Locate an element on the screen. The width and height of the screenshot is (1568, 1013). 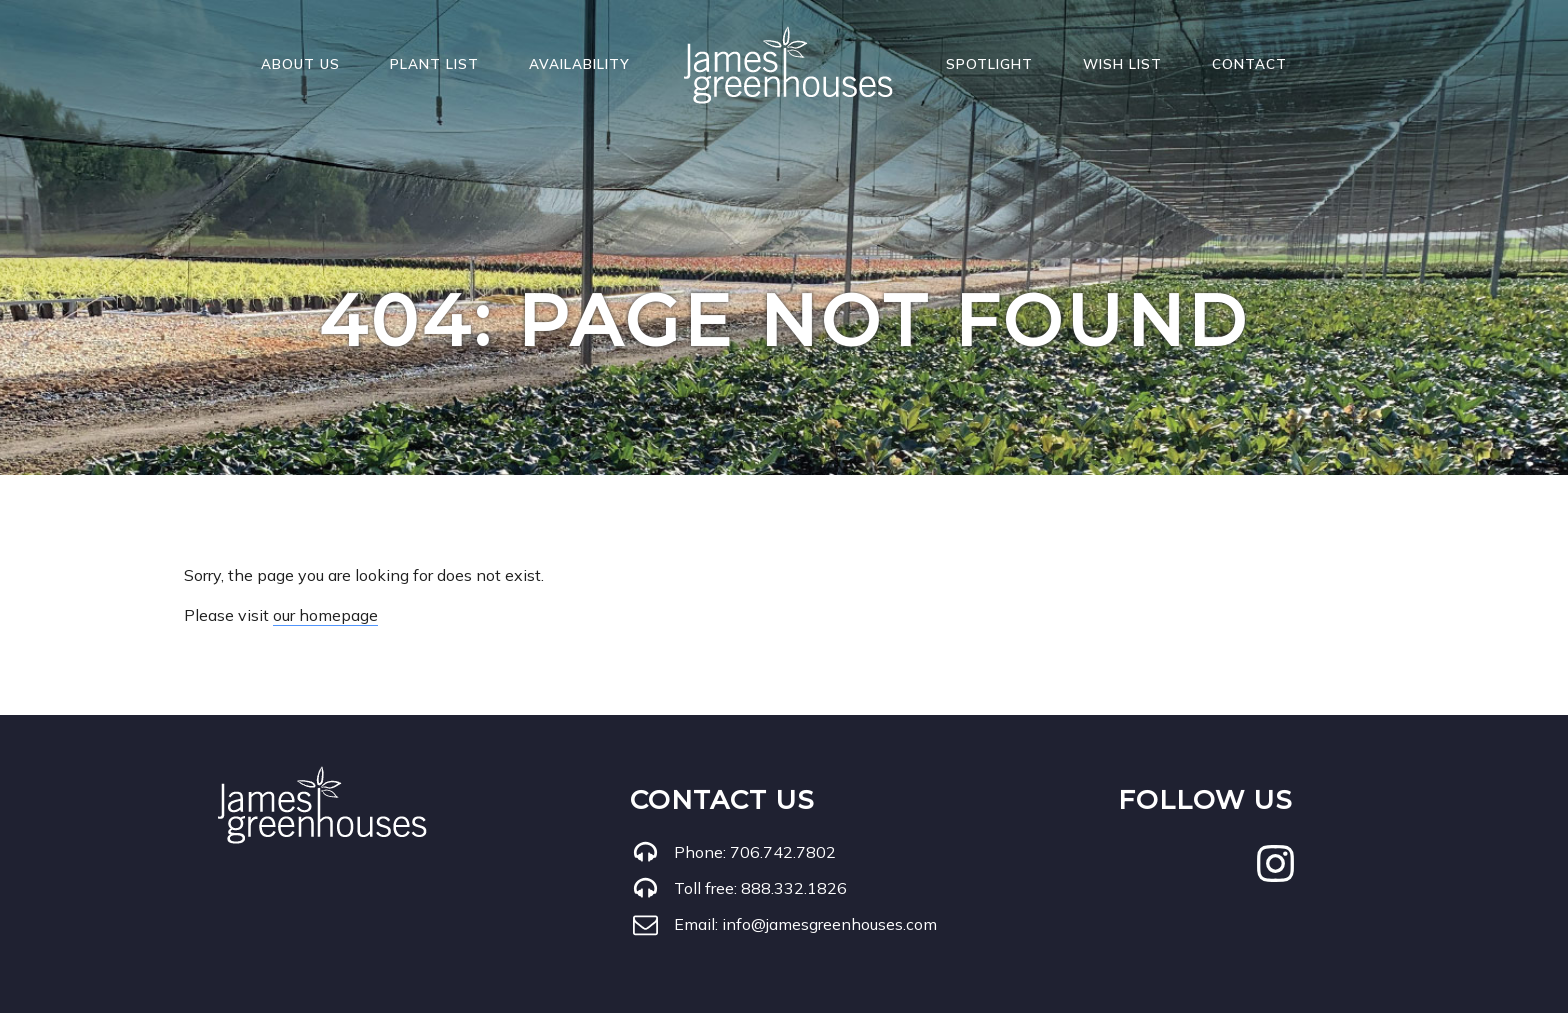
our homepage is located at coordinates (325, 615).